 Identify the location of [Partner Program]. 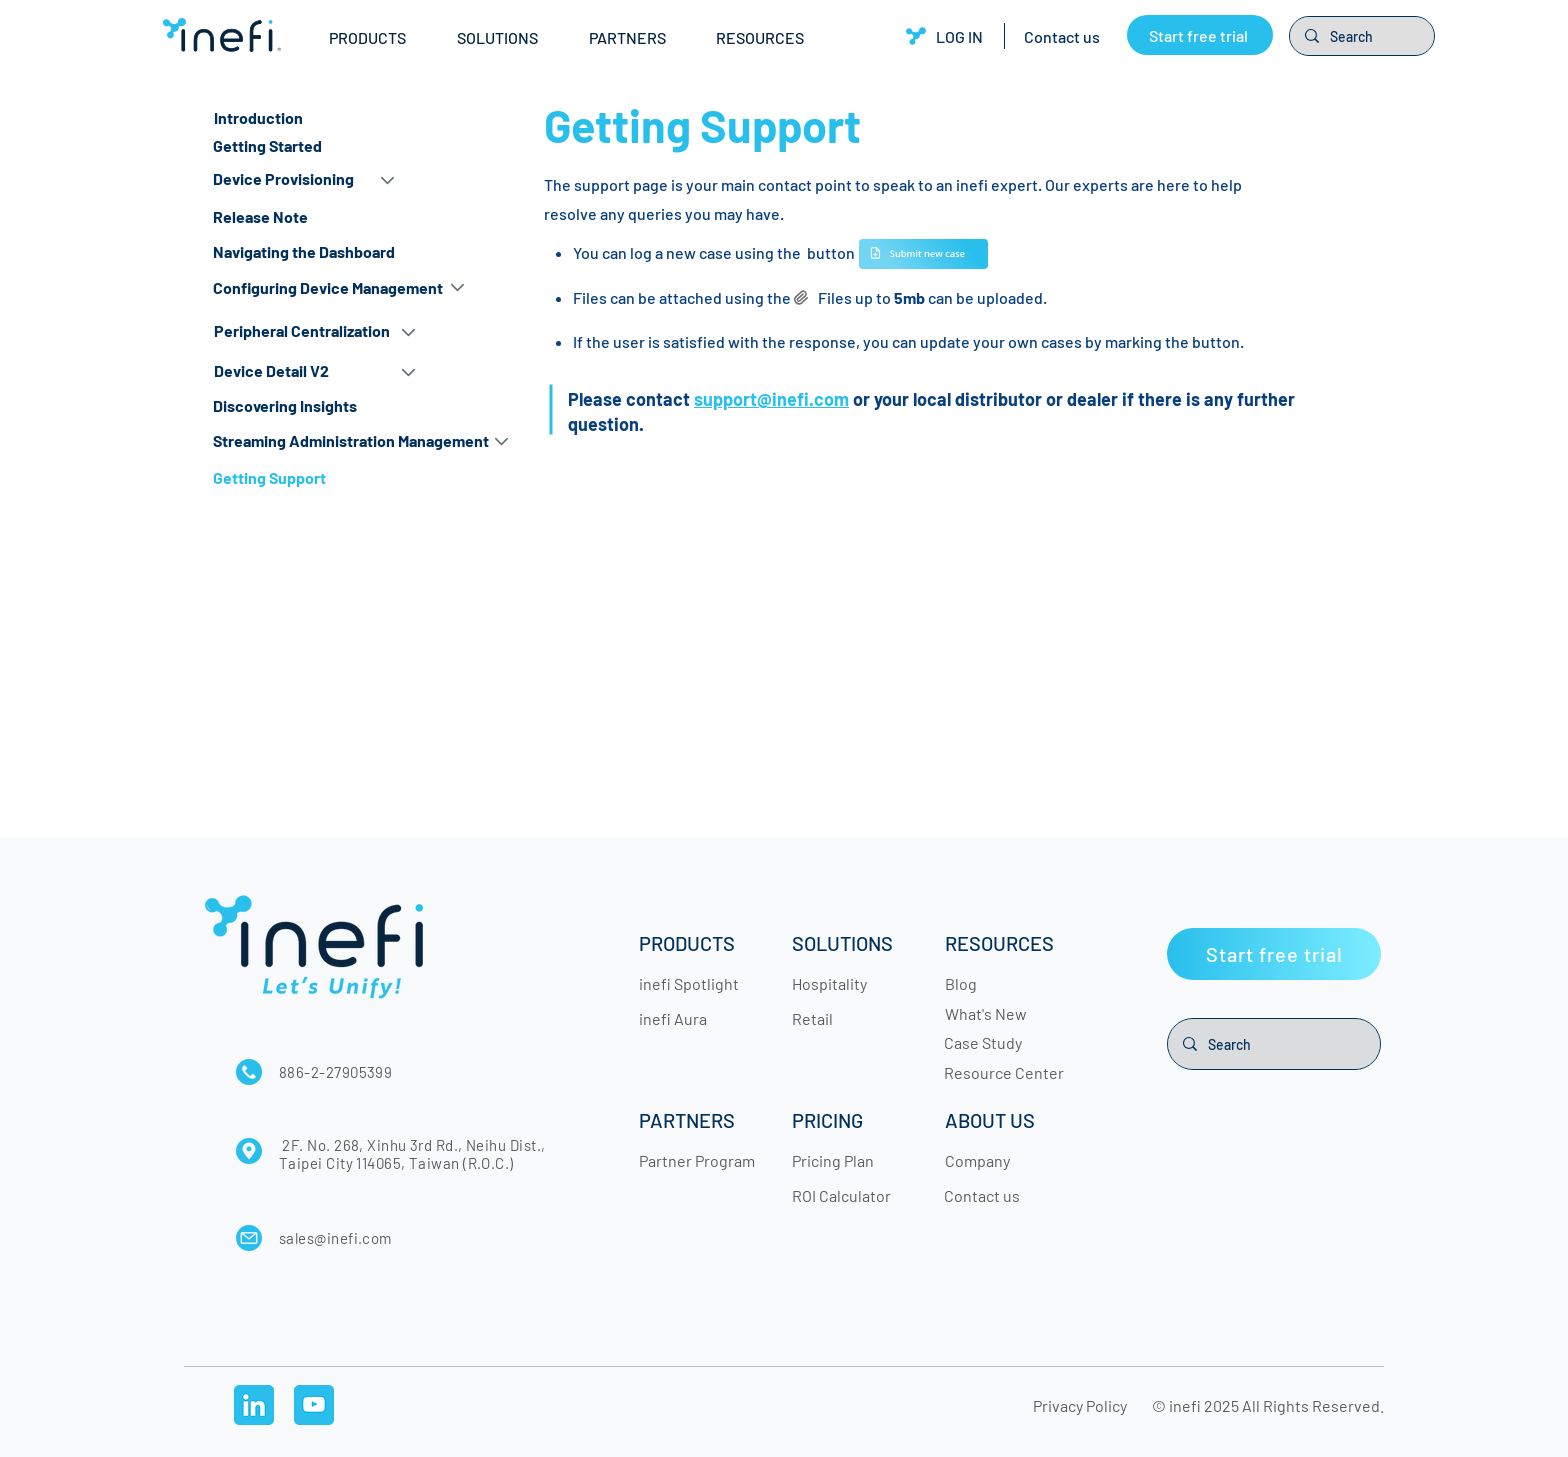
(699, 1160).